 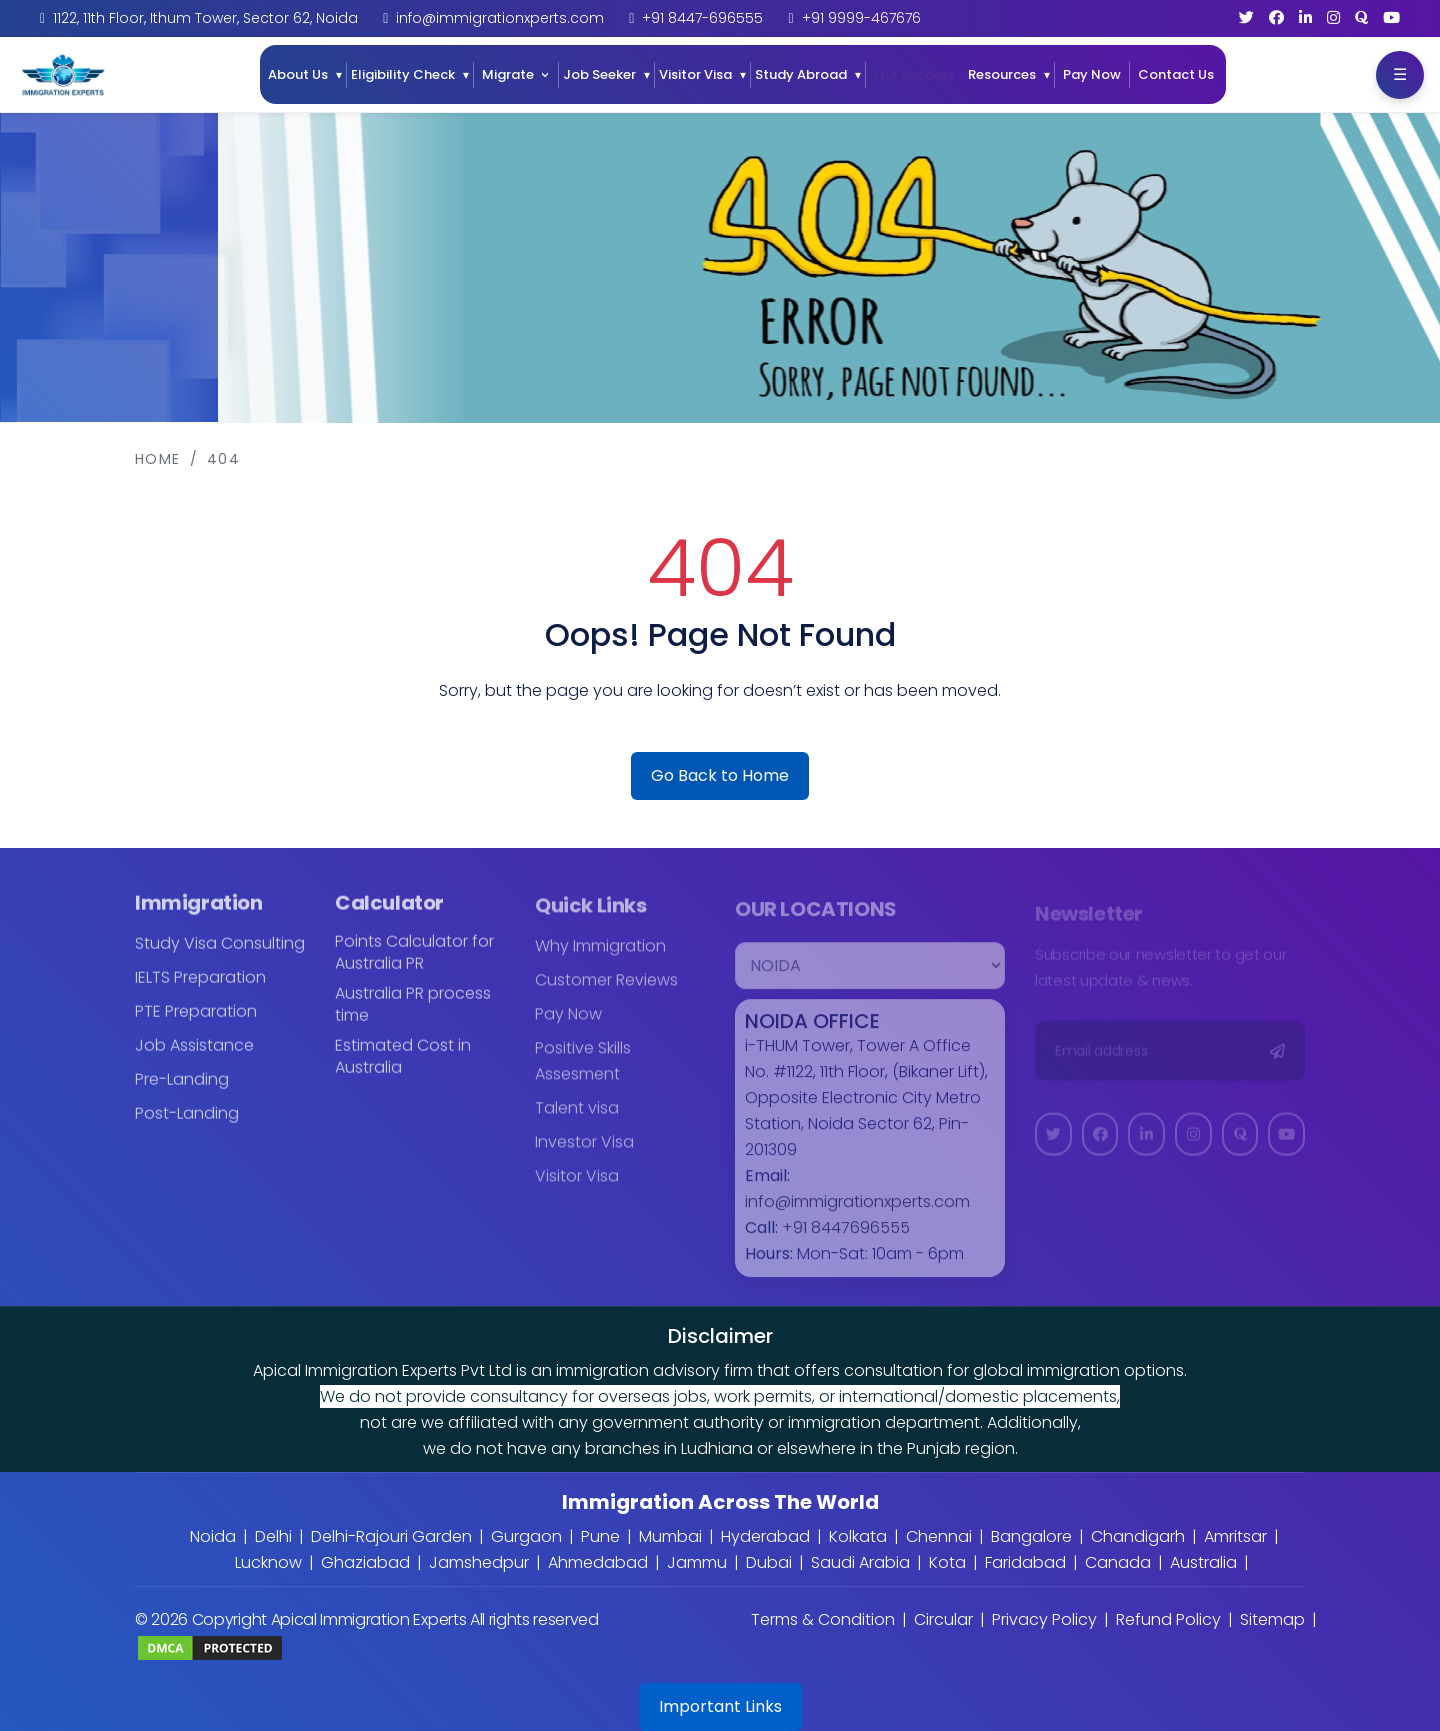 I want to click on [YouTube], so click(x=1391, y=17).